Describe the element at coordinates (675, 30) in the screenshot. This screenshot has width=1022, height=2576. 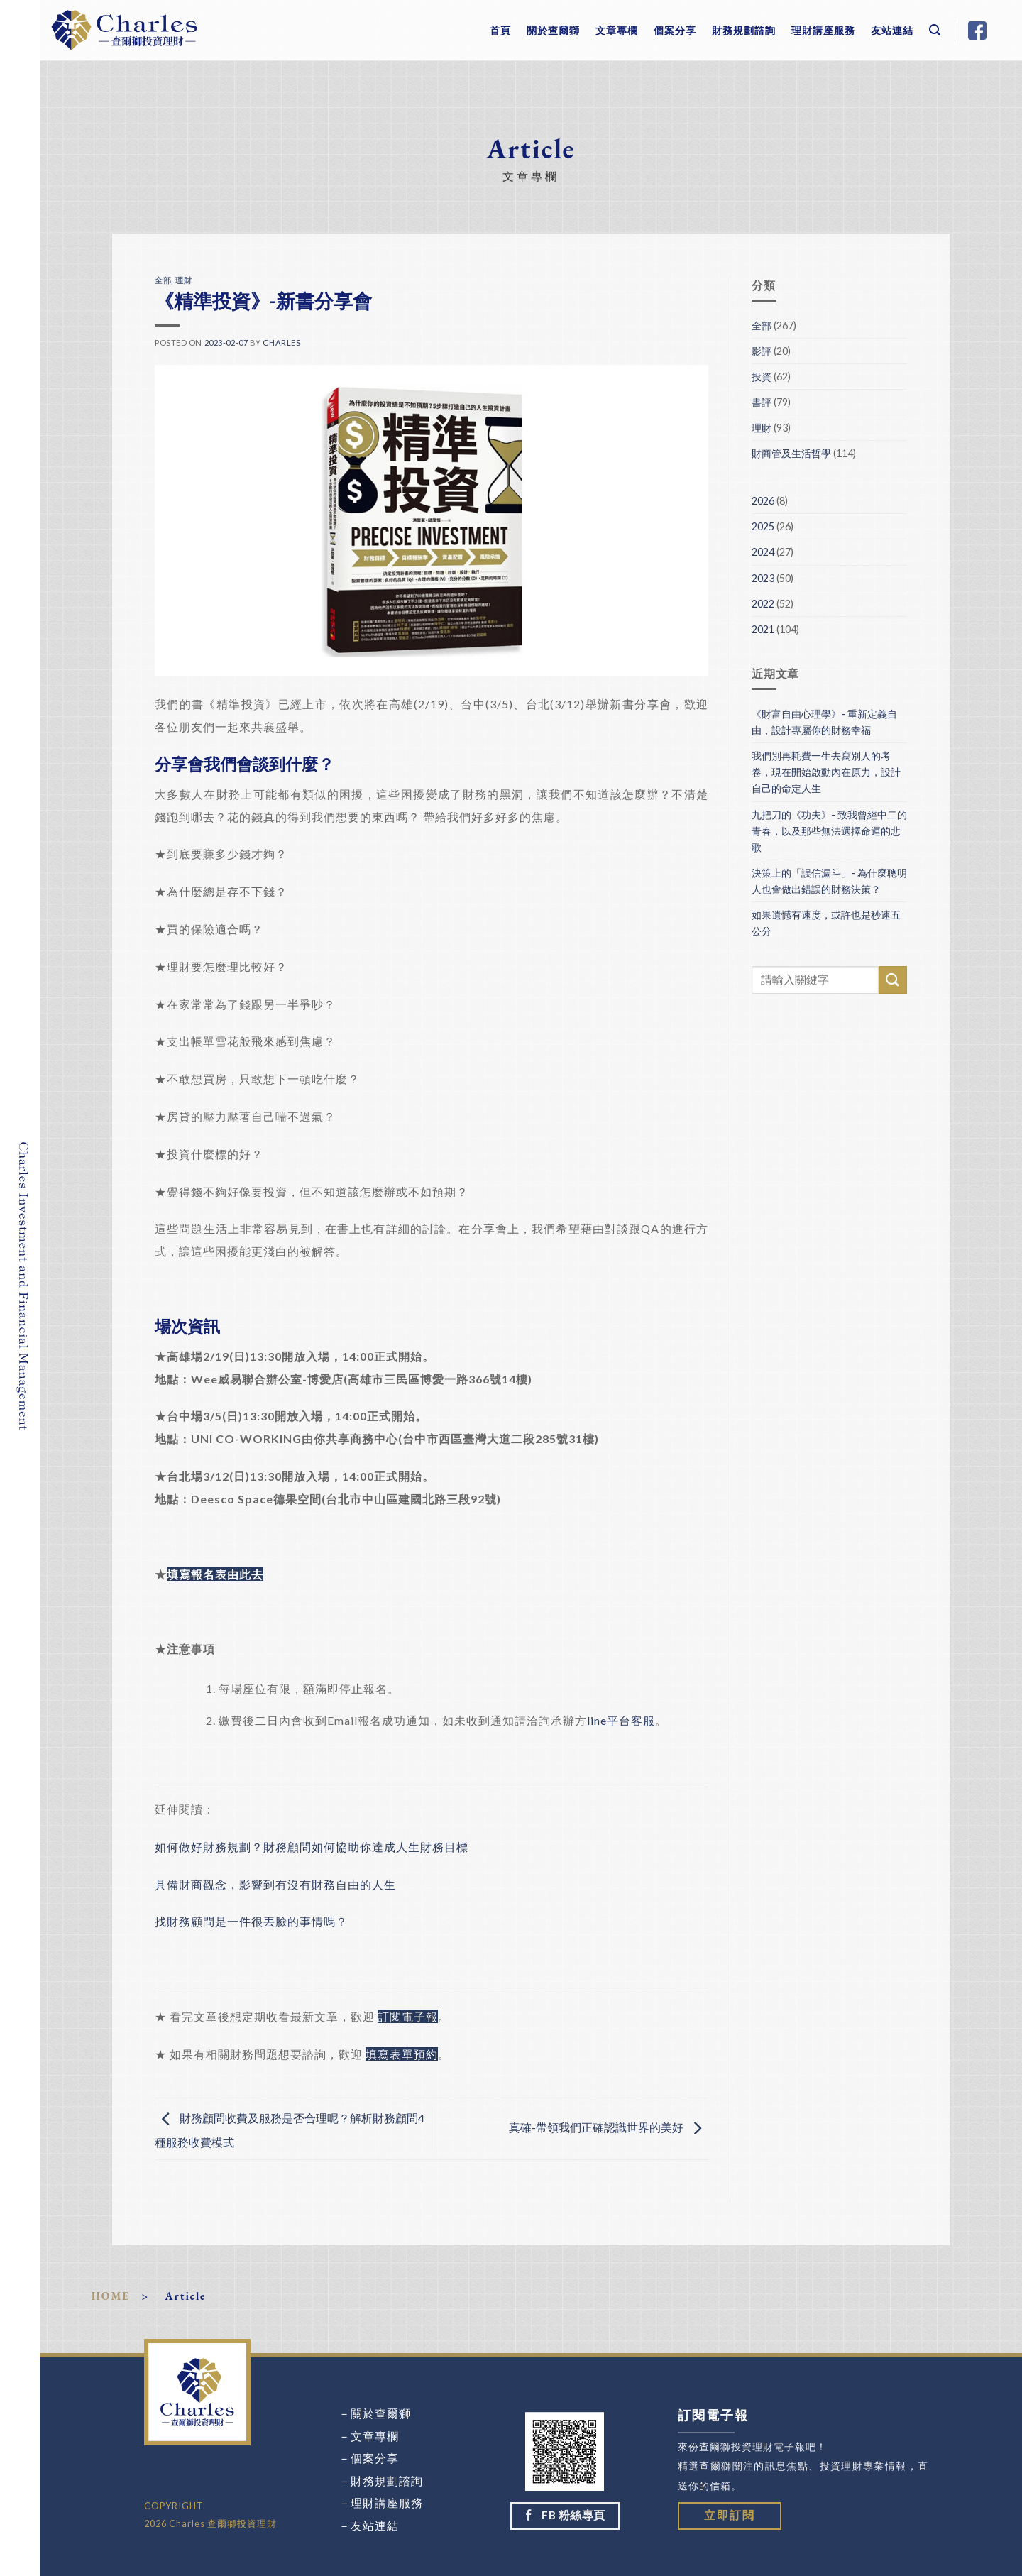
I see `個案分享` at that location.